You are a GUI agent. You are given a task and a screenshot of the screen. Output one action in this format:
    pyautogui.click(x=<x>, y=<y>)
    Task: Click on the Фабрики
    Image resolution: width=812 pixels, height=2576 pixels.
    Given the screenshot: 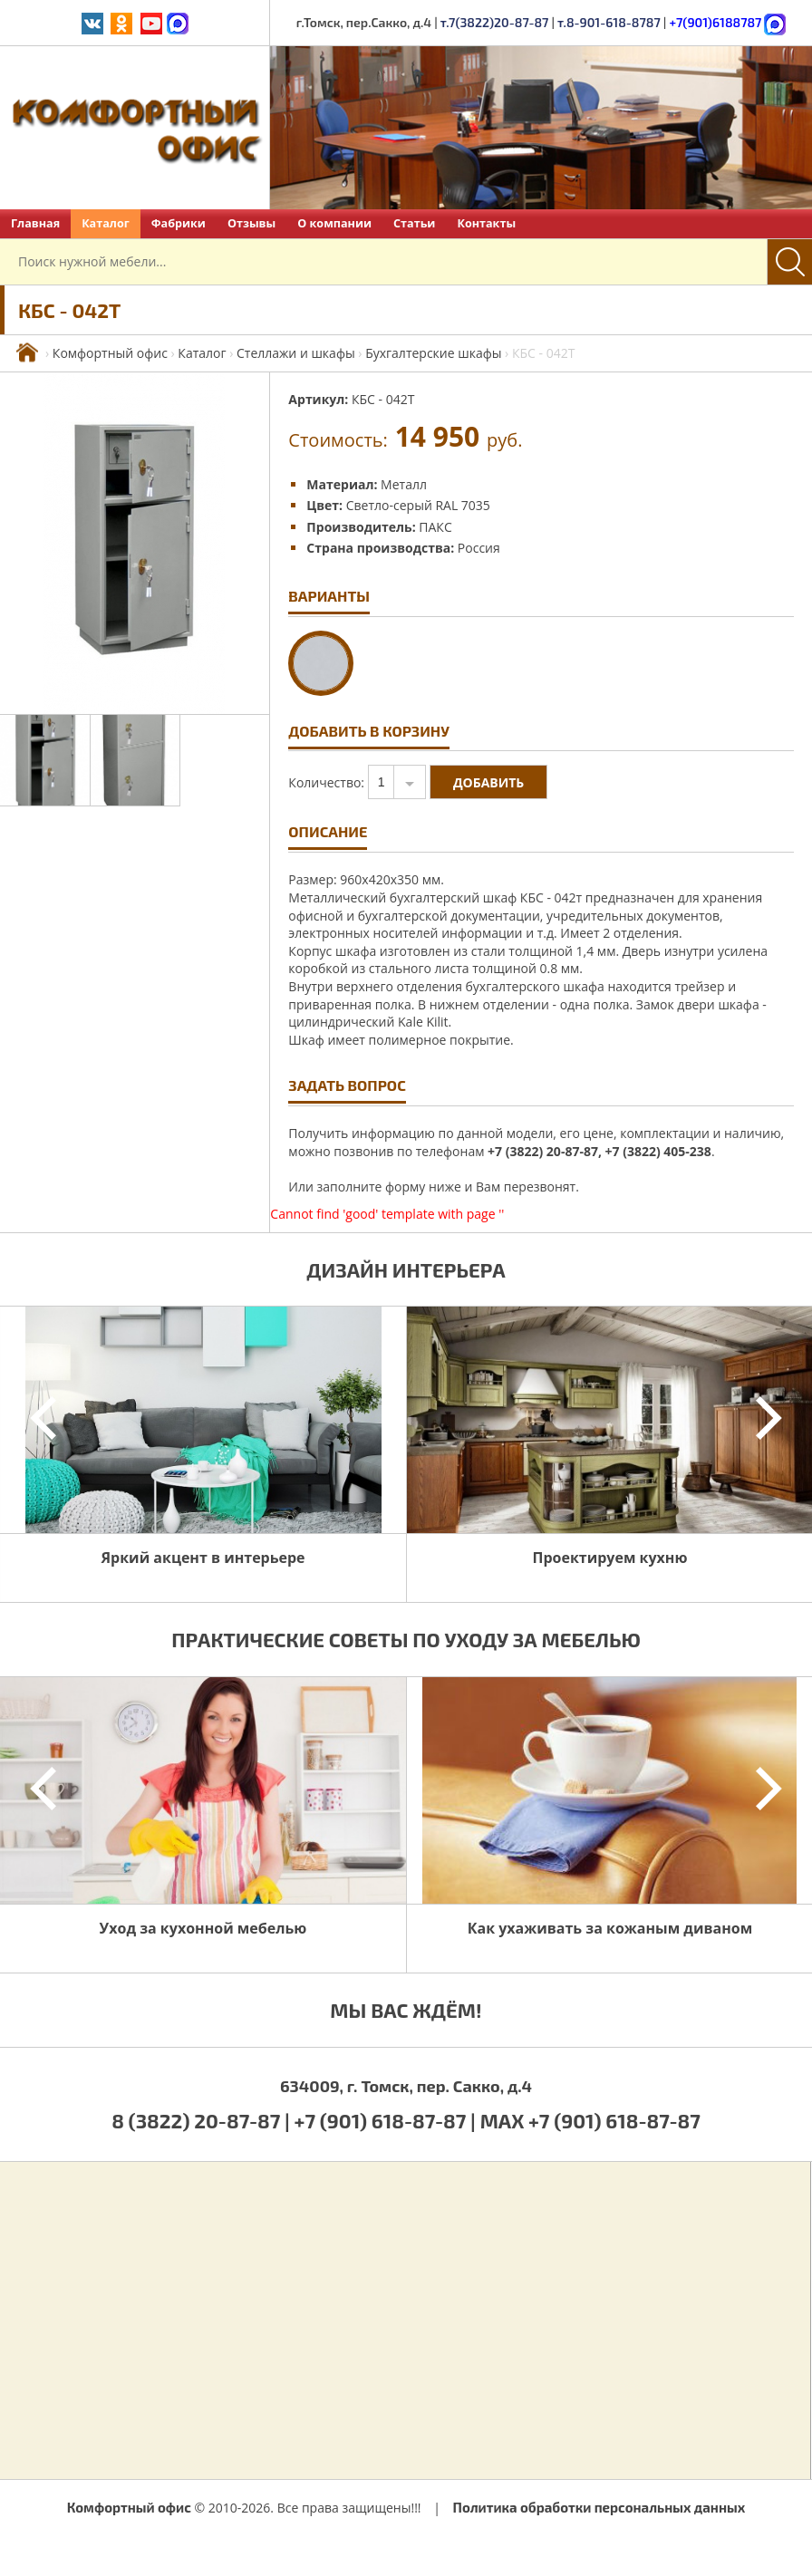 What is the action you would take?
    pyautogui.click(x=178, y=223)
    